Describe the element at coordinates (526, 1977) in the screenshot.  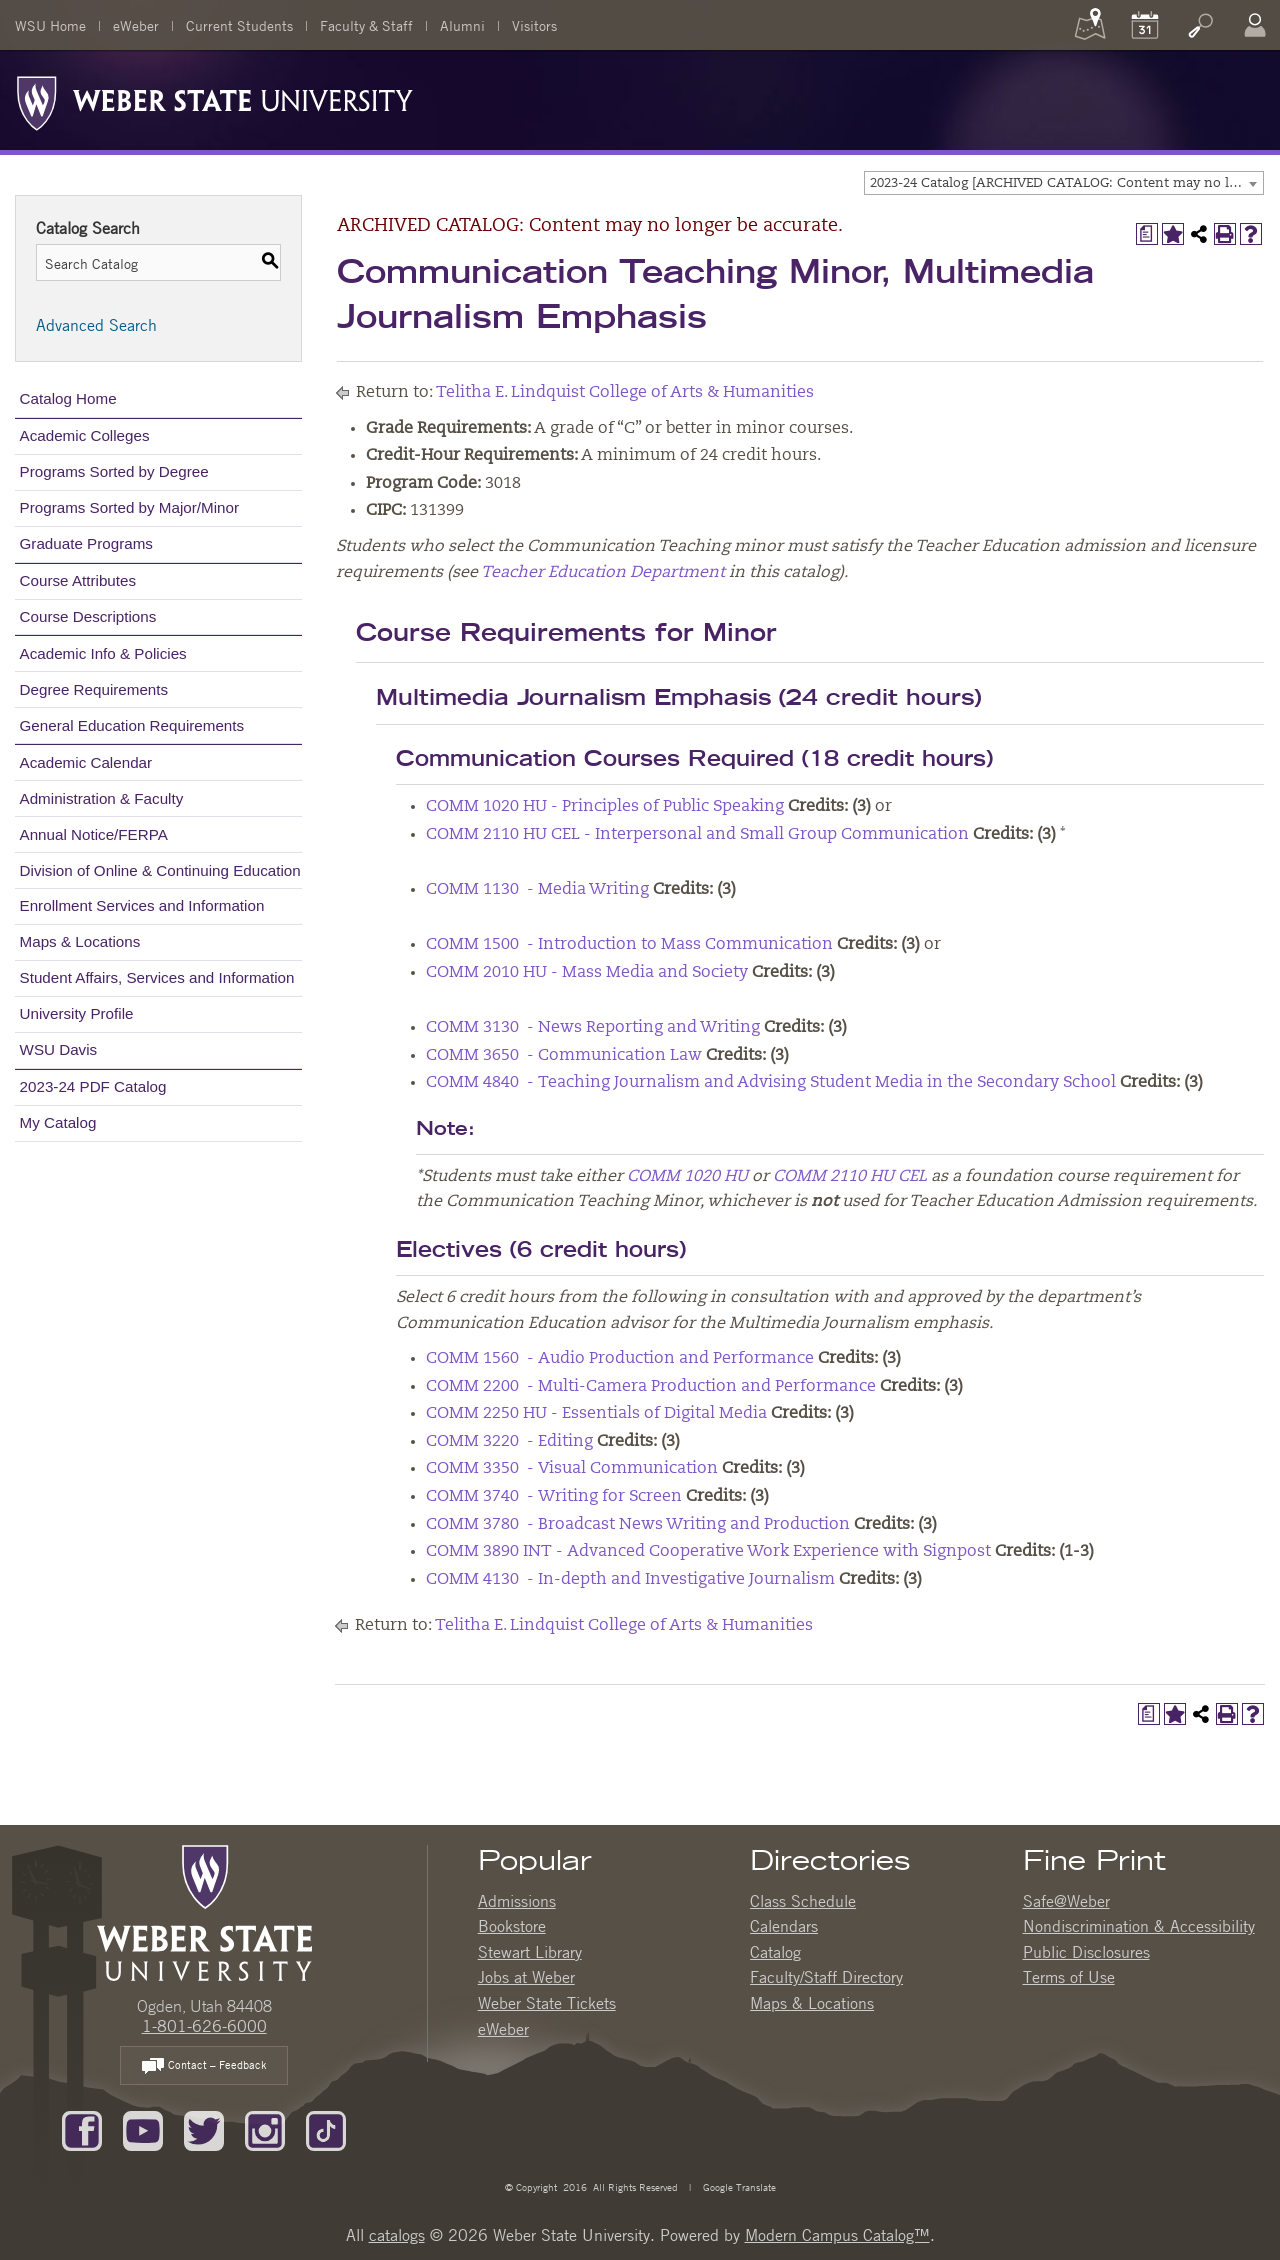
I see `Jobs at Weber` at that location.